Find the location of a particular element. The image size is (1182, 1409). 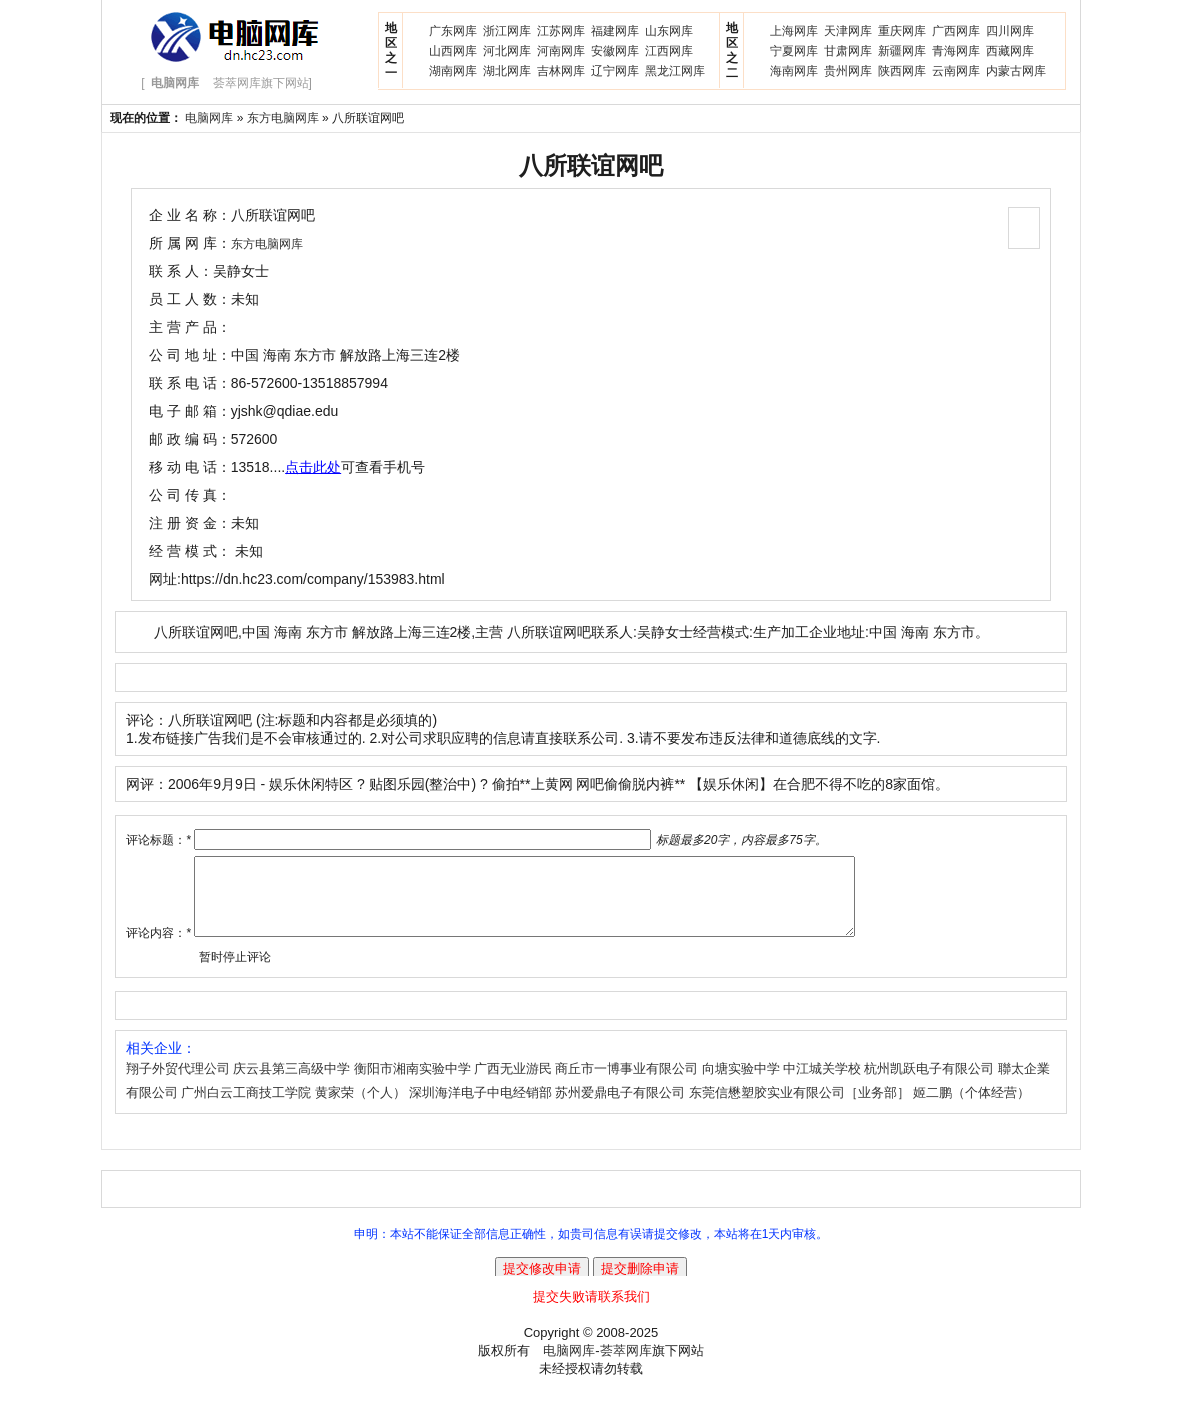

浙江网库 is located at coordinates (507, 31).